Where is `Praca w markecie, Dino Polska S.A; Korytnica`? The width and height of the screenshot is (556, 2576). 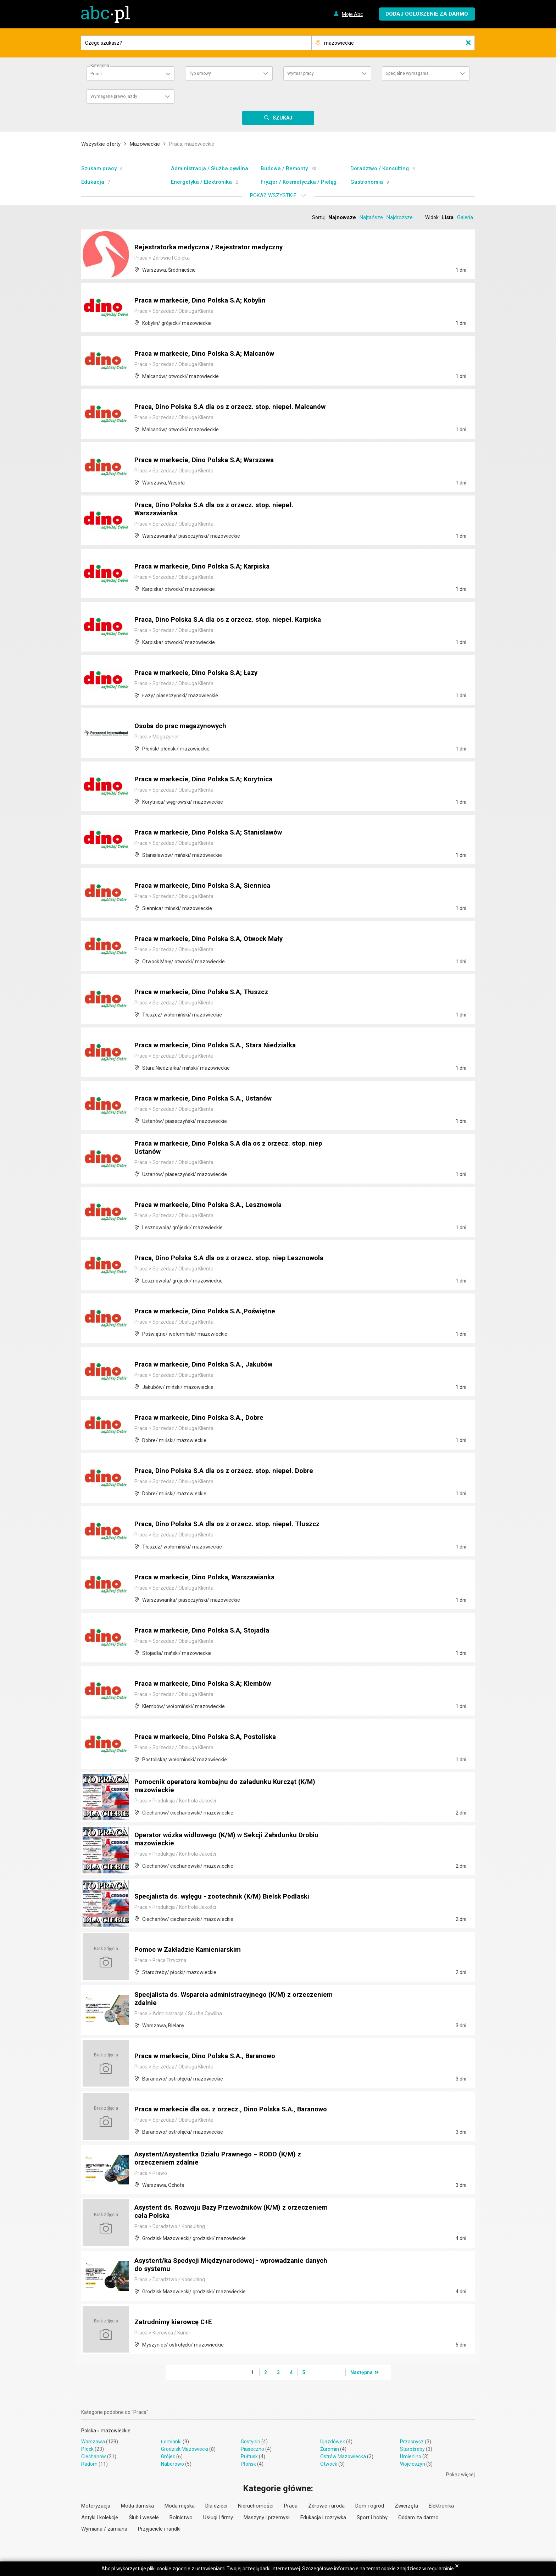
Praca w markecie, Dino Polska S.A; Korytnica is located at coordinates (208, 779).